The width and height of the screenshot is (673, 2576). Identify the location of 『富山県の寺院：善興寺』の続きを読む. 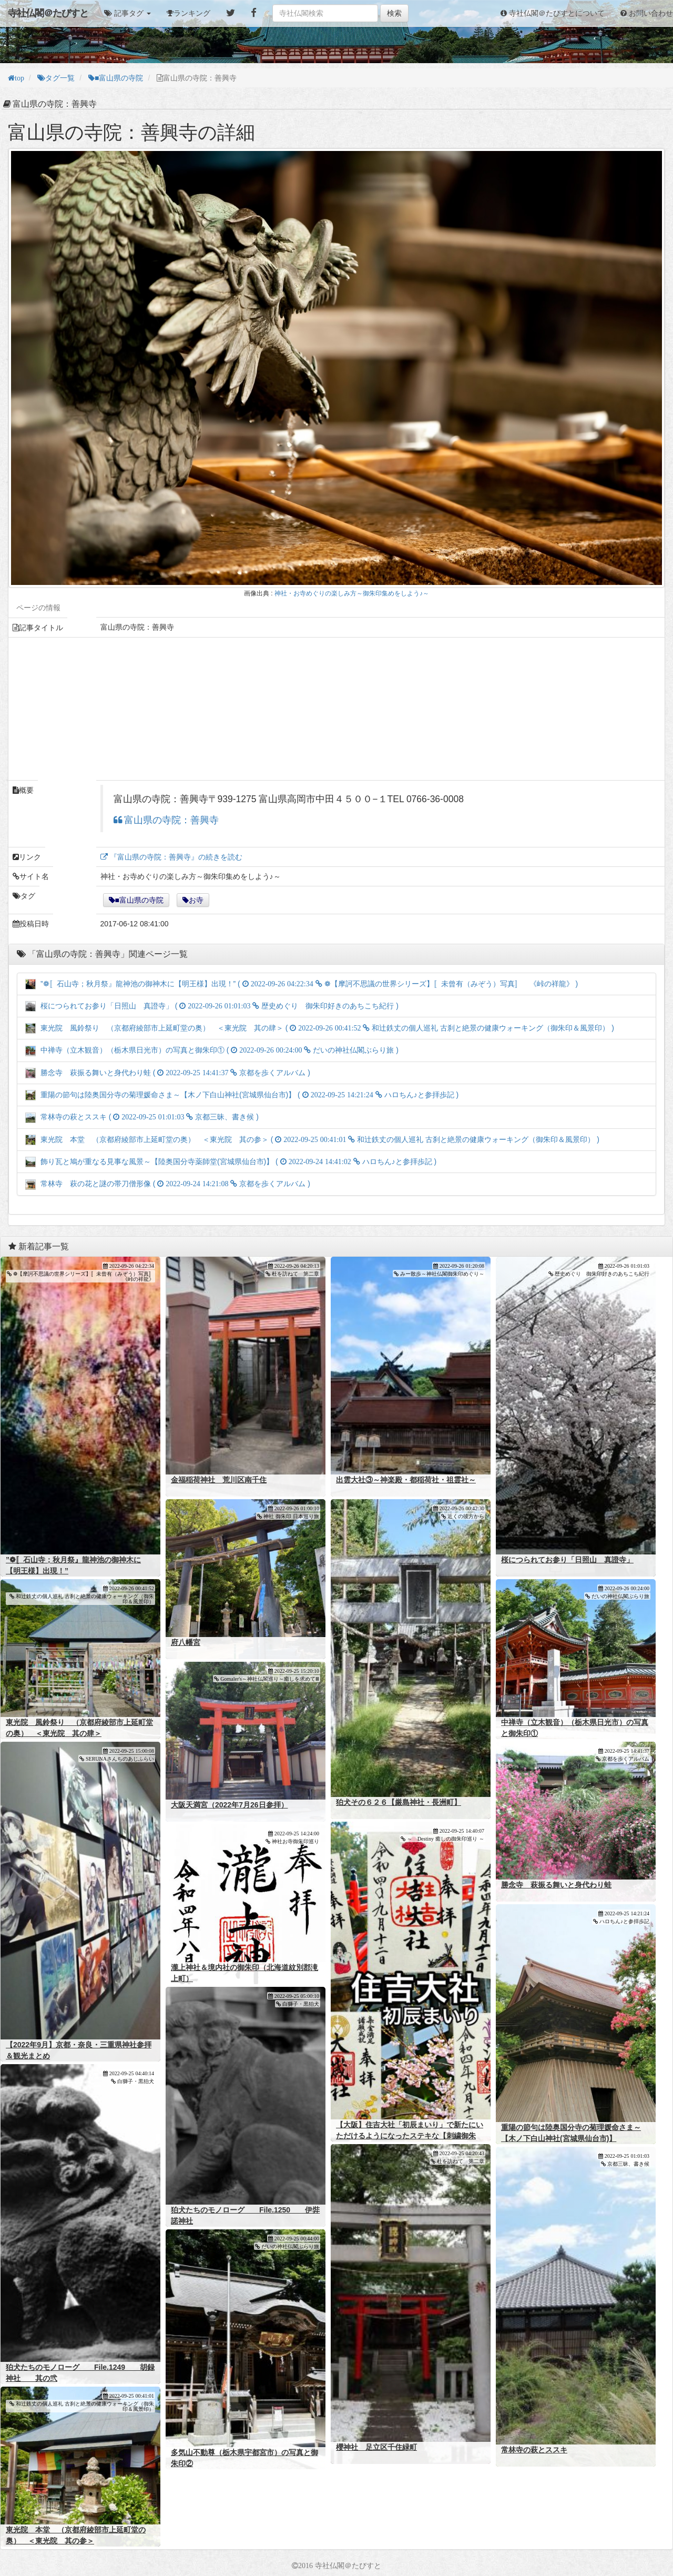
(175, 857).